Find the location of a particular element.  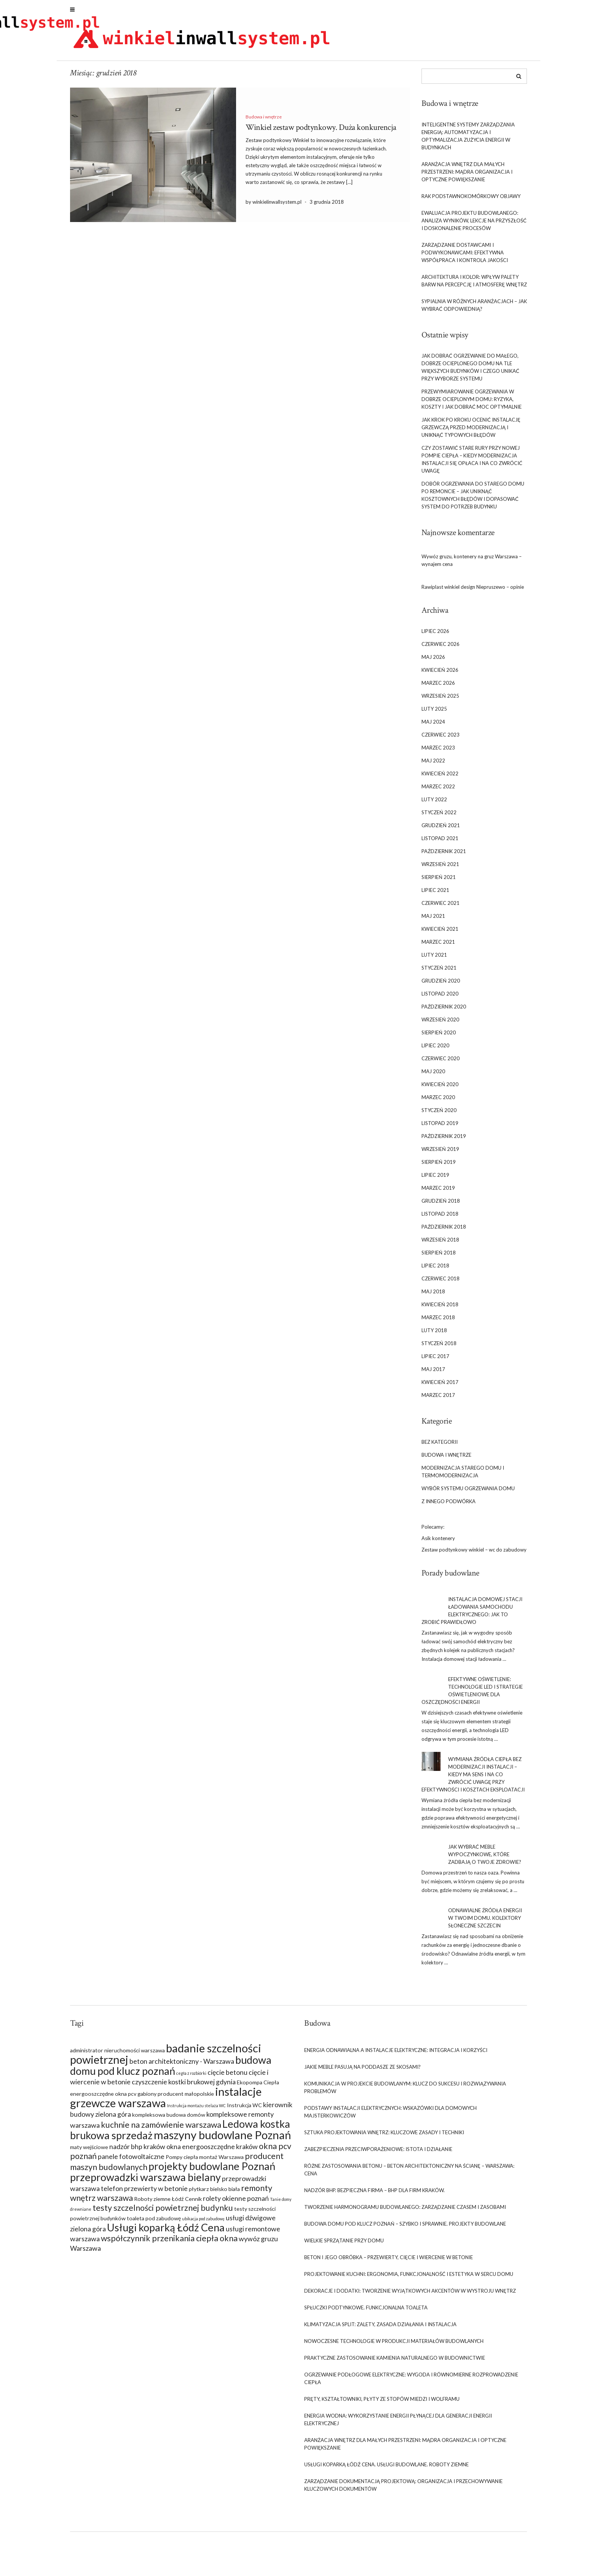

Inteligentne systemy zarządzania energią: Automatyzacja i optymalizacja zużycia energii w budynkach is located at coordinates (468, 140).